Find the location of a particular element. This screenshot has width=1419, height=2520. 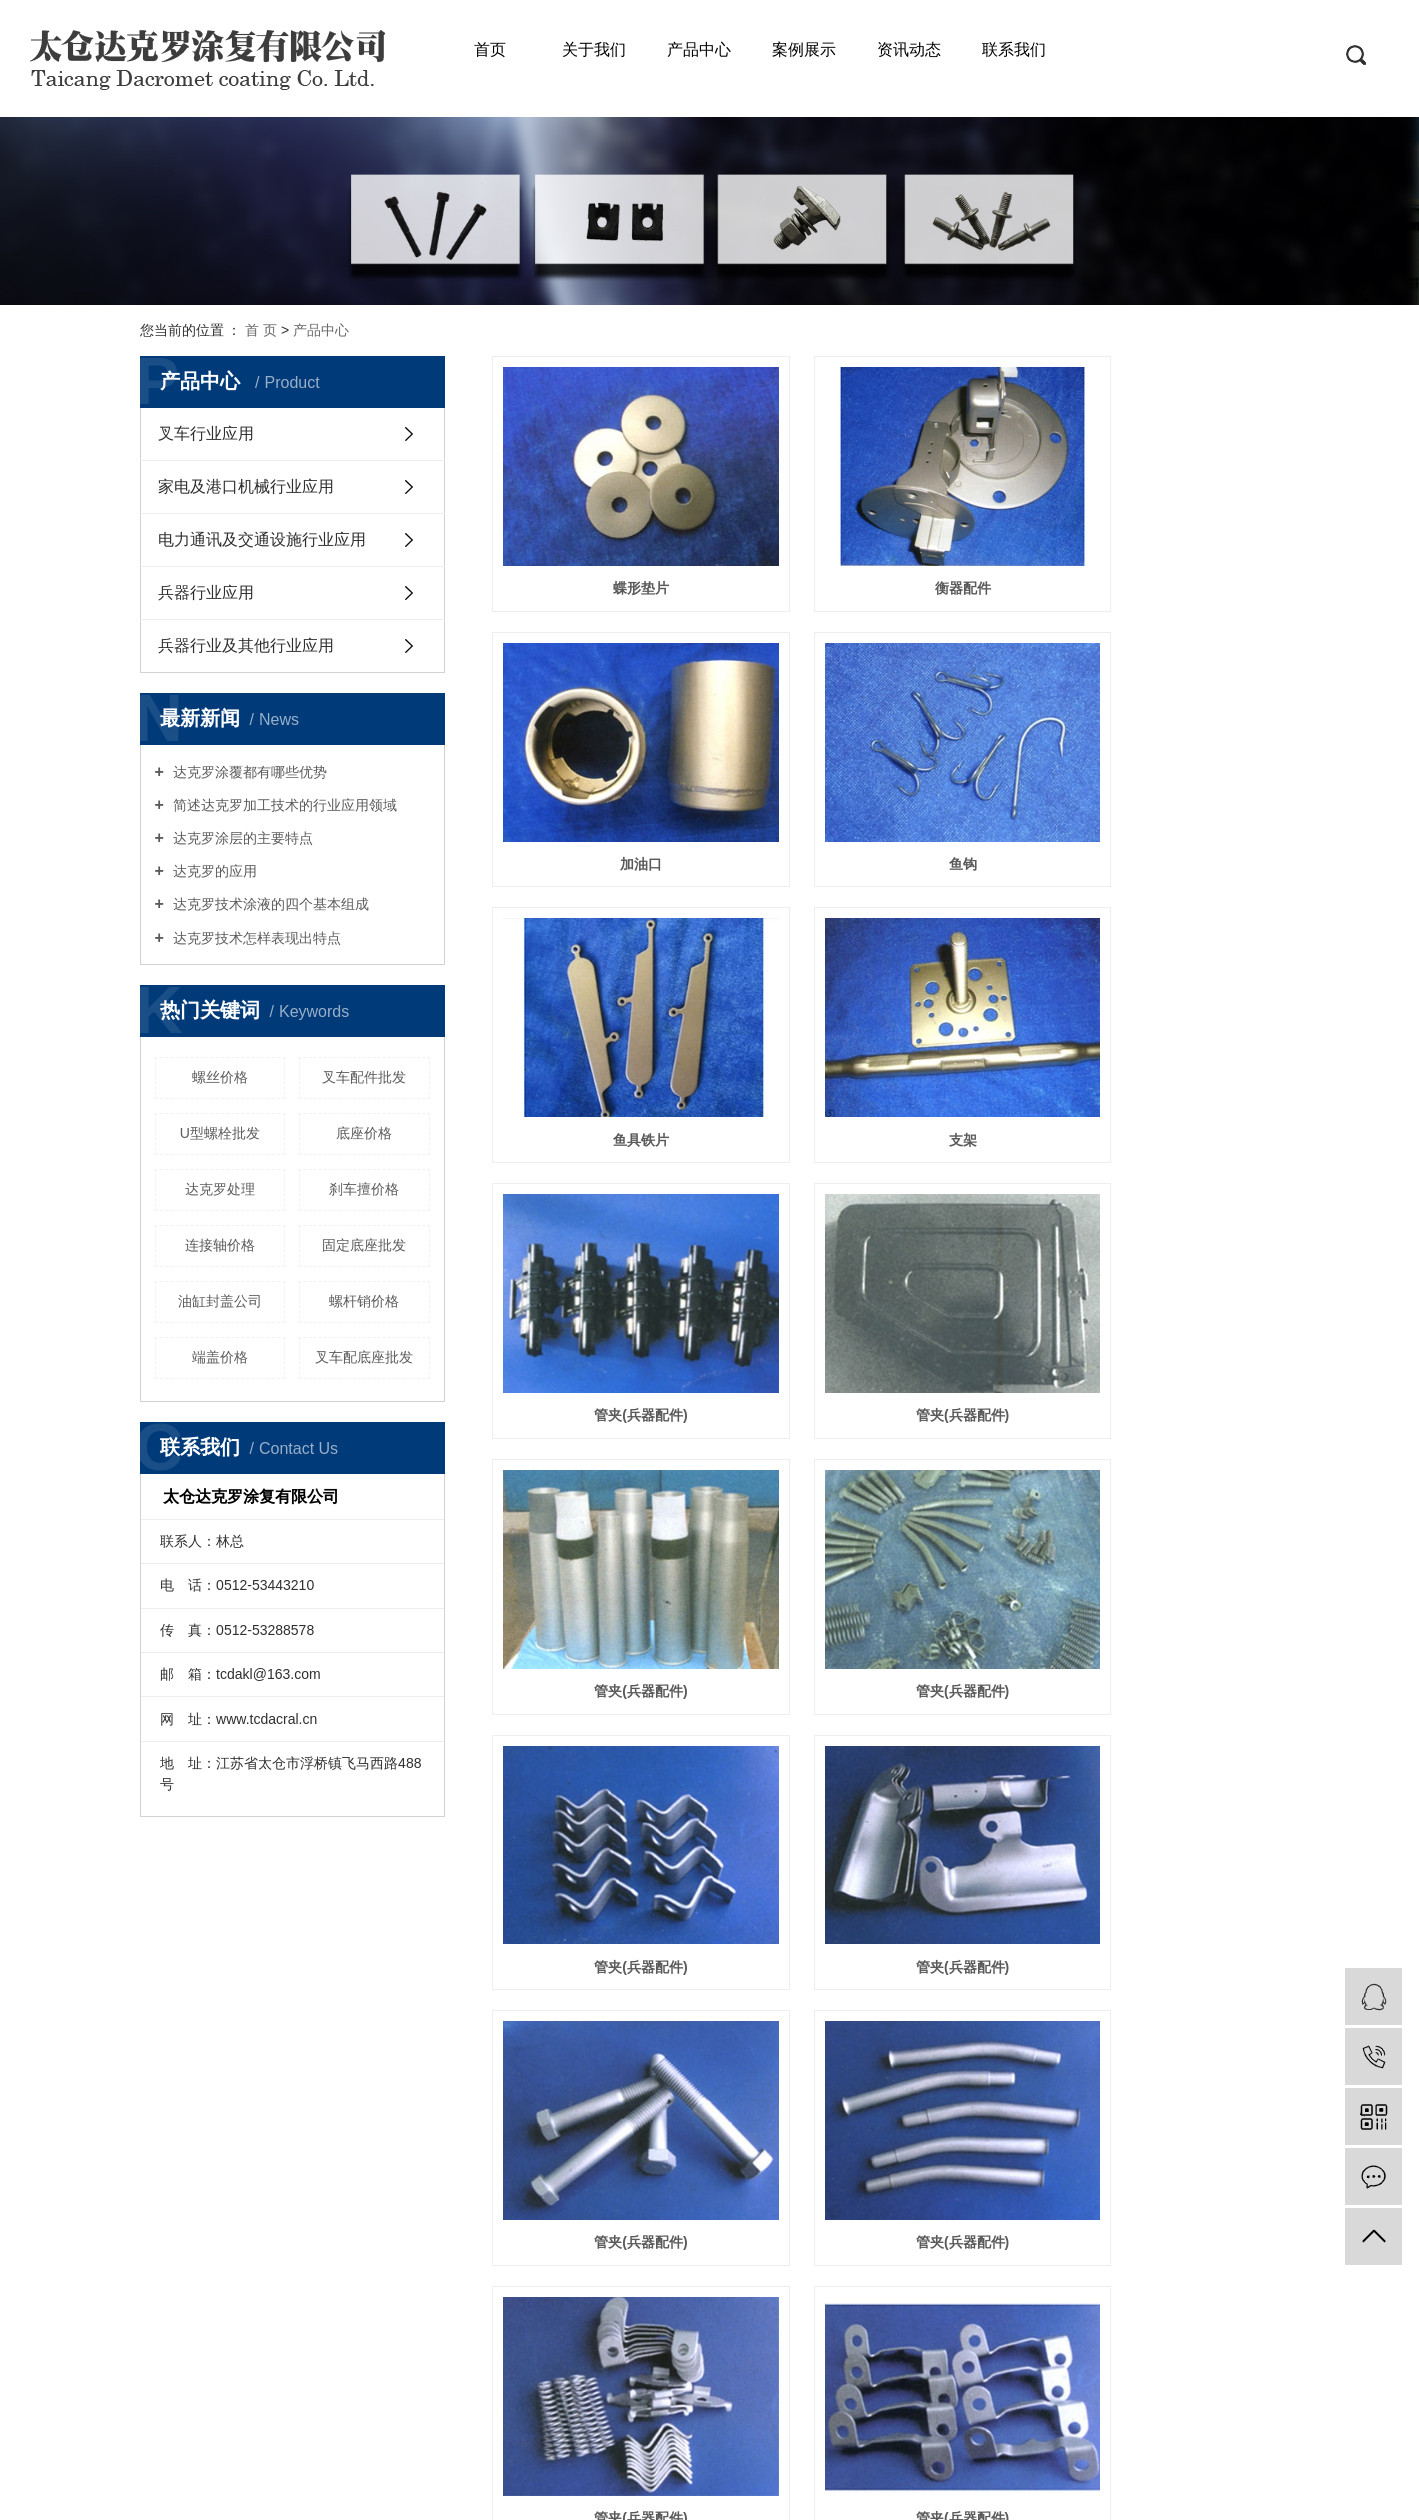

产品中心 is located at coordinates (699, 49).